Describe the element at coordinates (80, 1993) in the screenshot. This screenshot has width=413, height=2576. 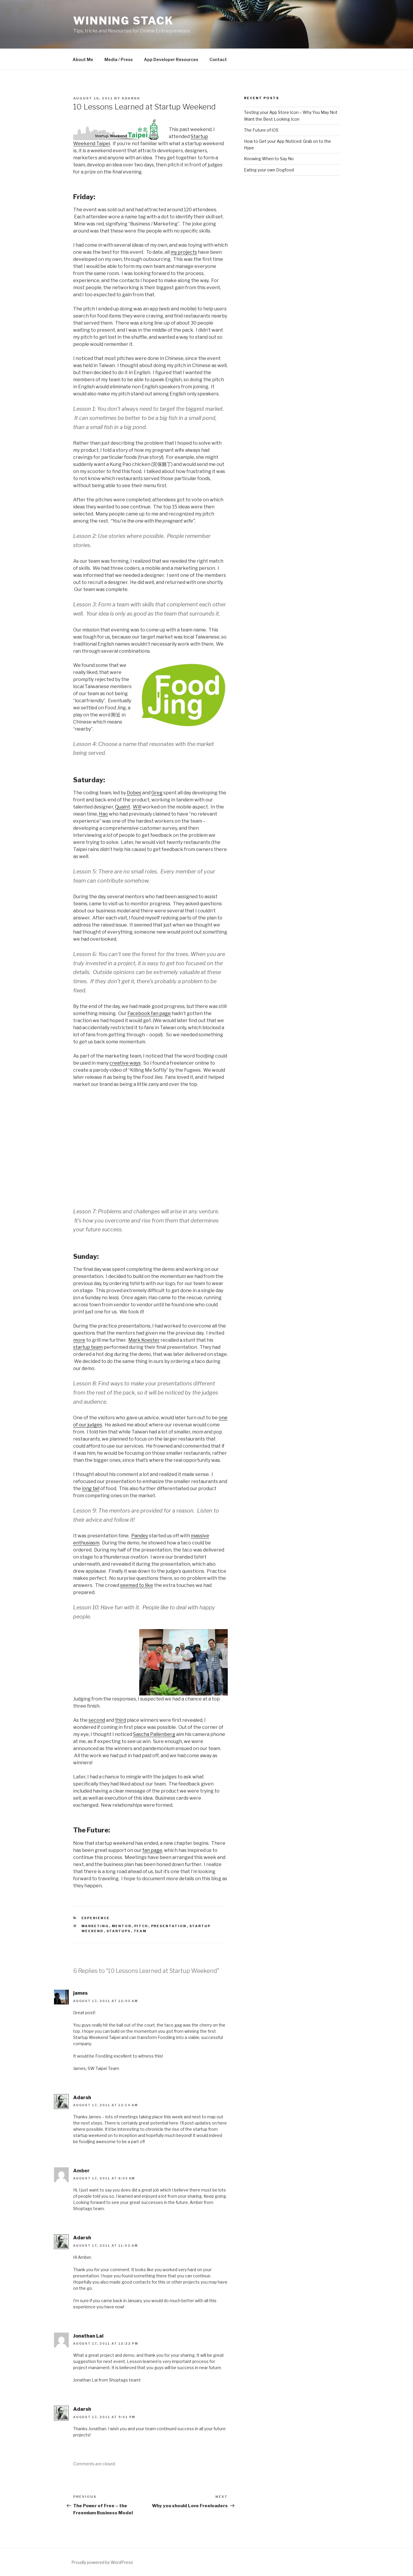
I see `james` at that location.